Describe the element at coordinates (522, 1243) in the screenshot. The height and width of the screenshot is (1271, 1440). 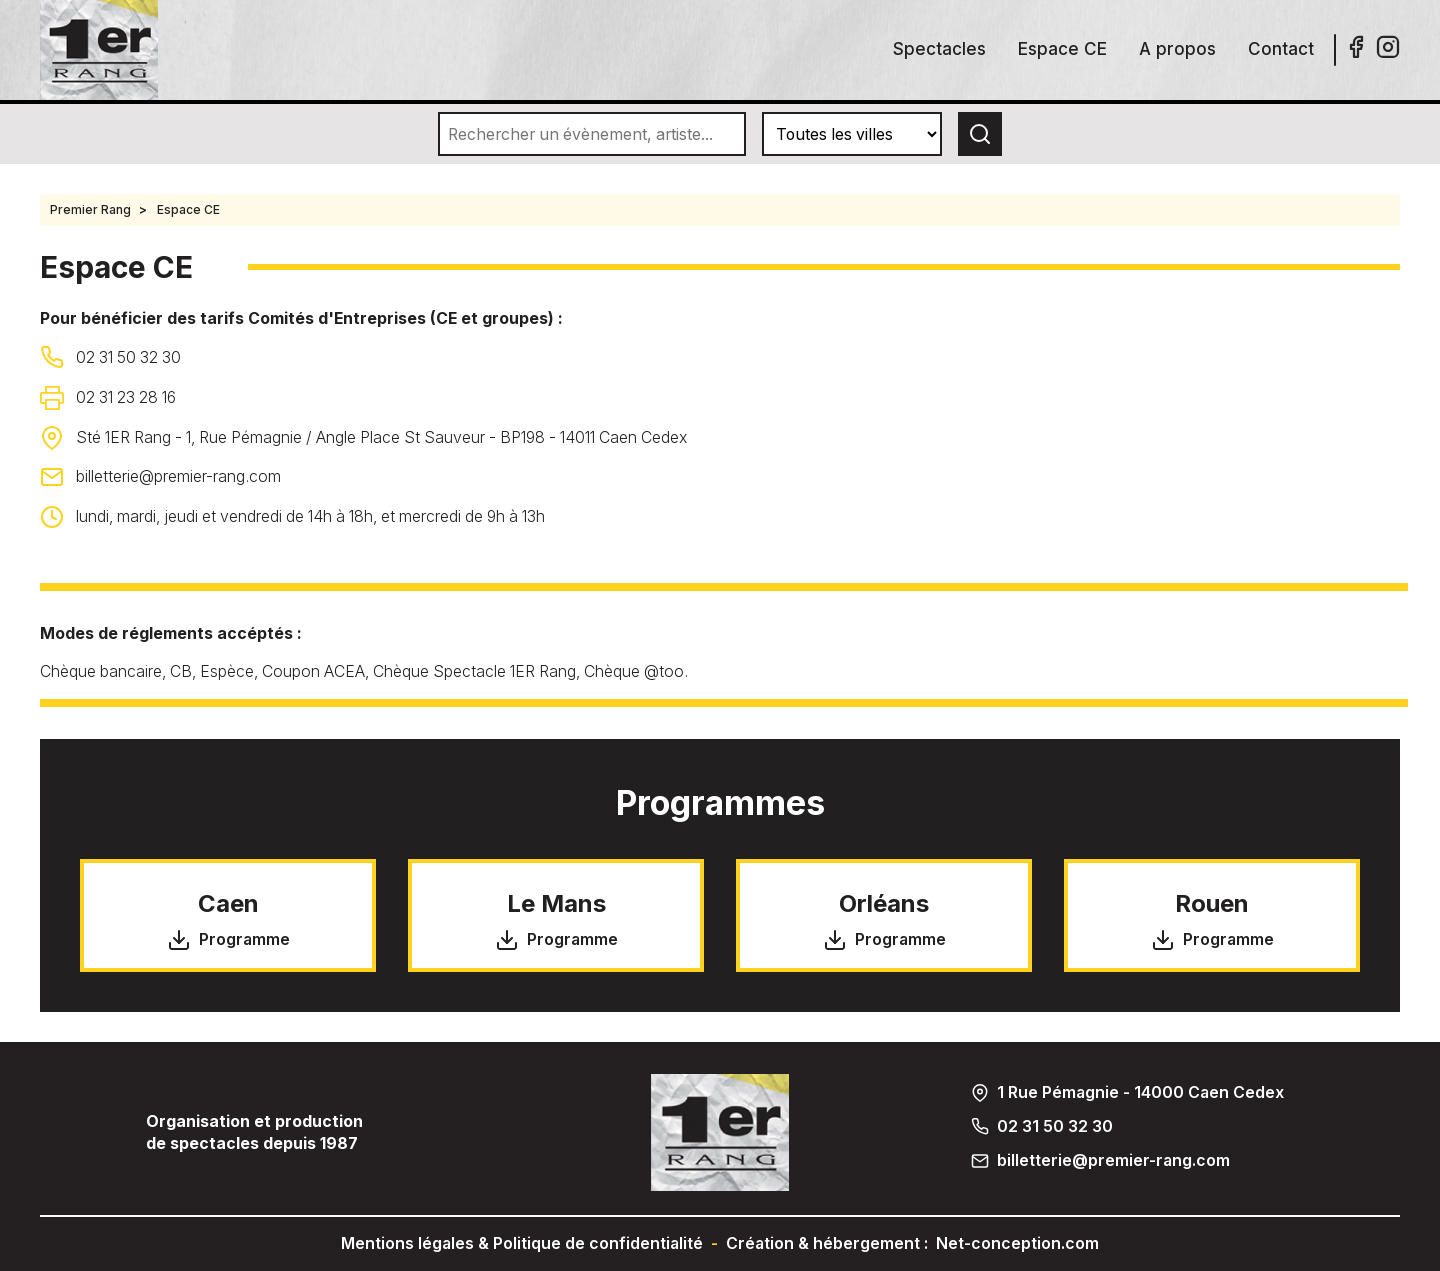
I see `Mentions légales & Politique de confidentialité` at that location.